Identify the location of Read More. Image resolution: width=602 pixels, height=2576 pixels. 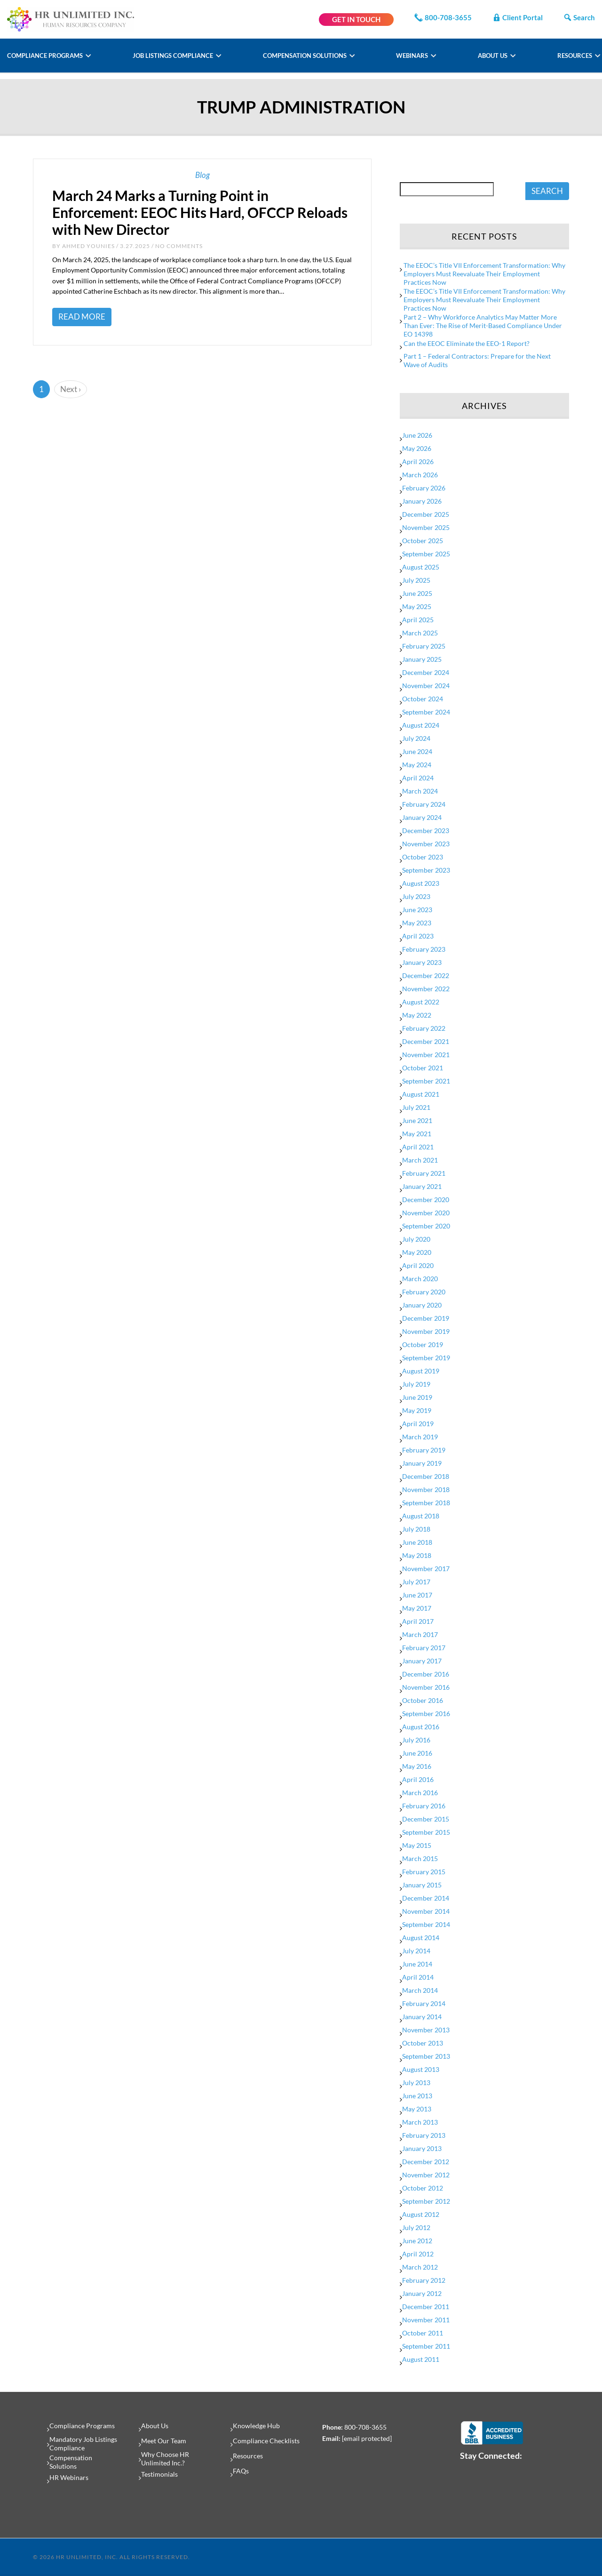
(81, 316).